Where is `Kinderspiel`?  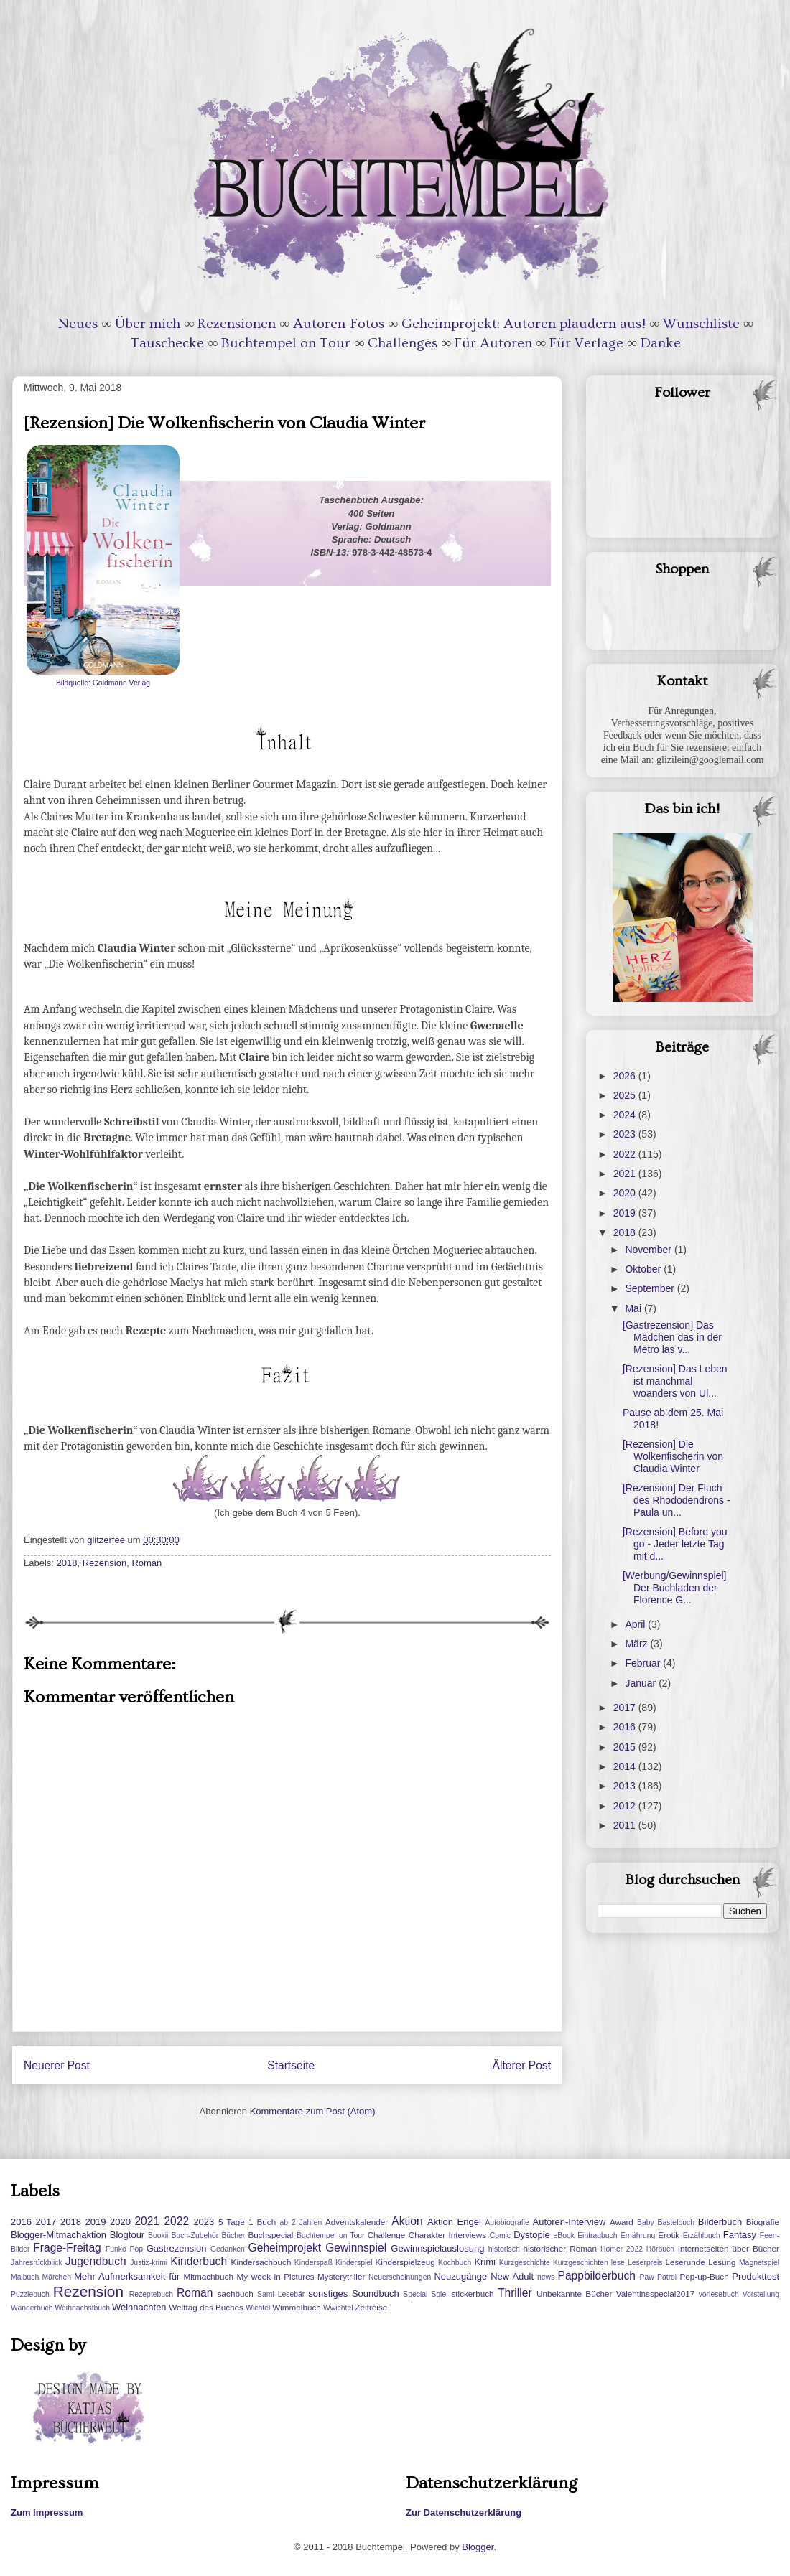 Kinderspiel is located at coordinates (353, 2263).